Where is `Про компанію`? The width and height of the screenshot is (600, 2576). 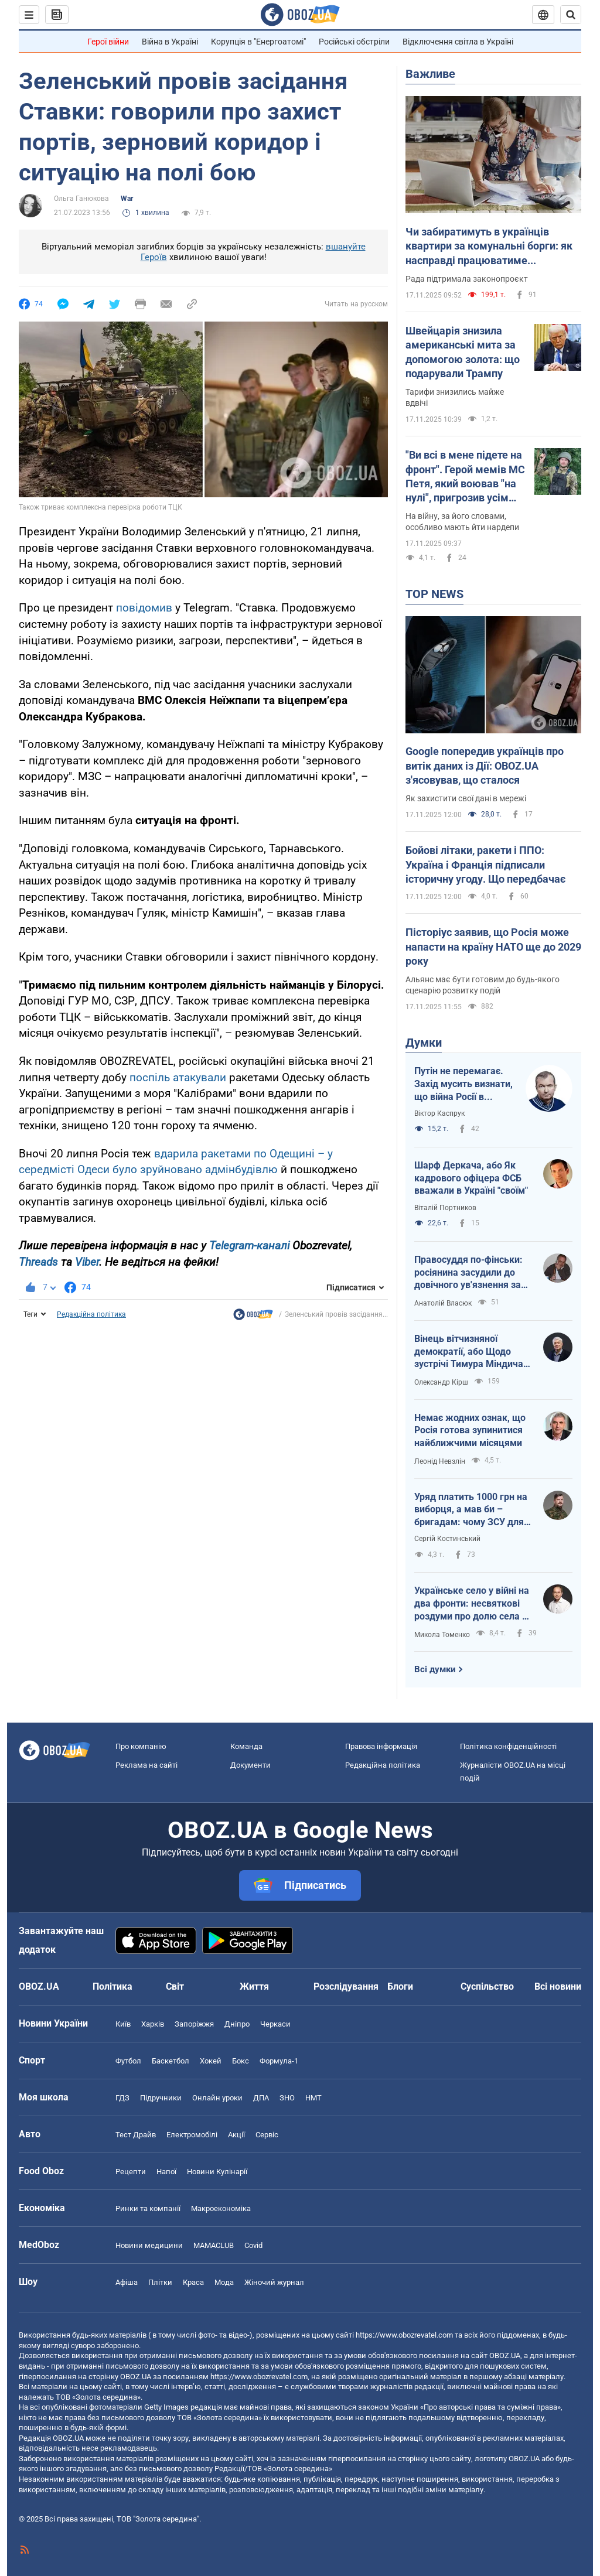 Про компанію is located at coordinates (140, 1746).